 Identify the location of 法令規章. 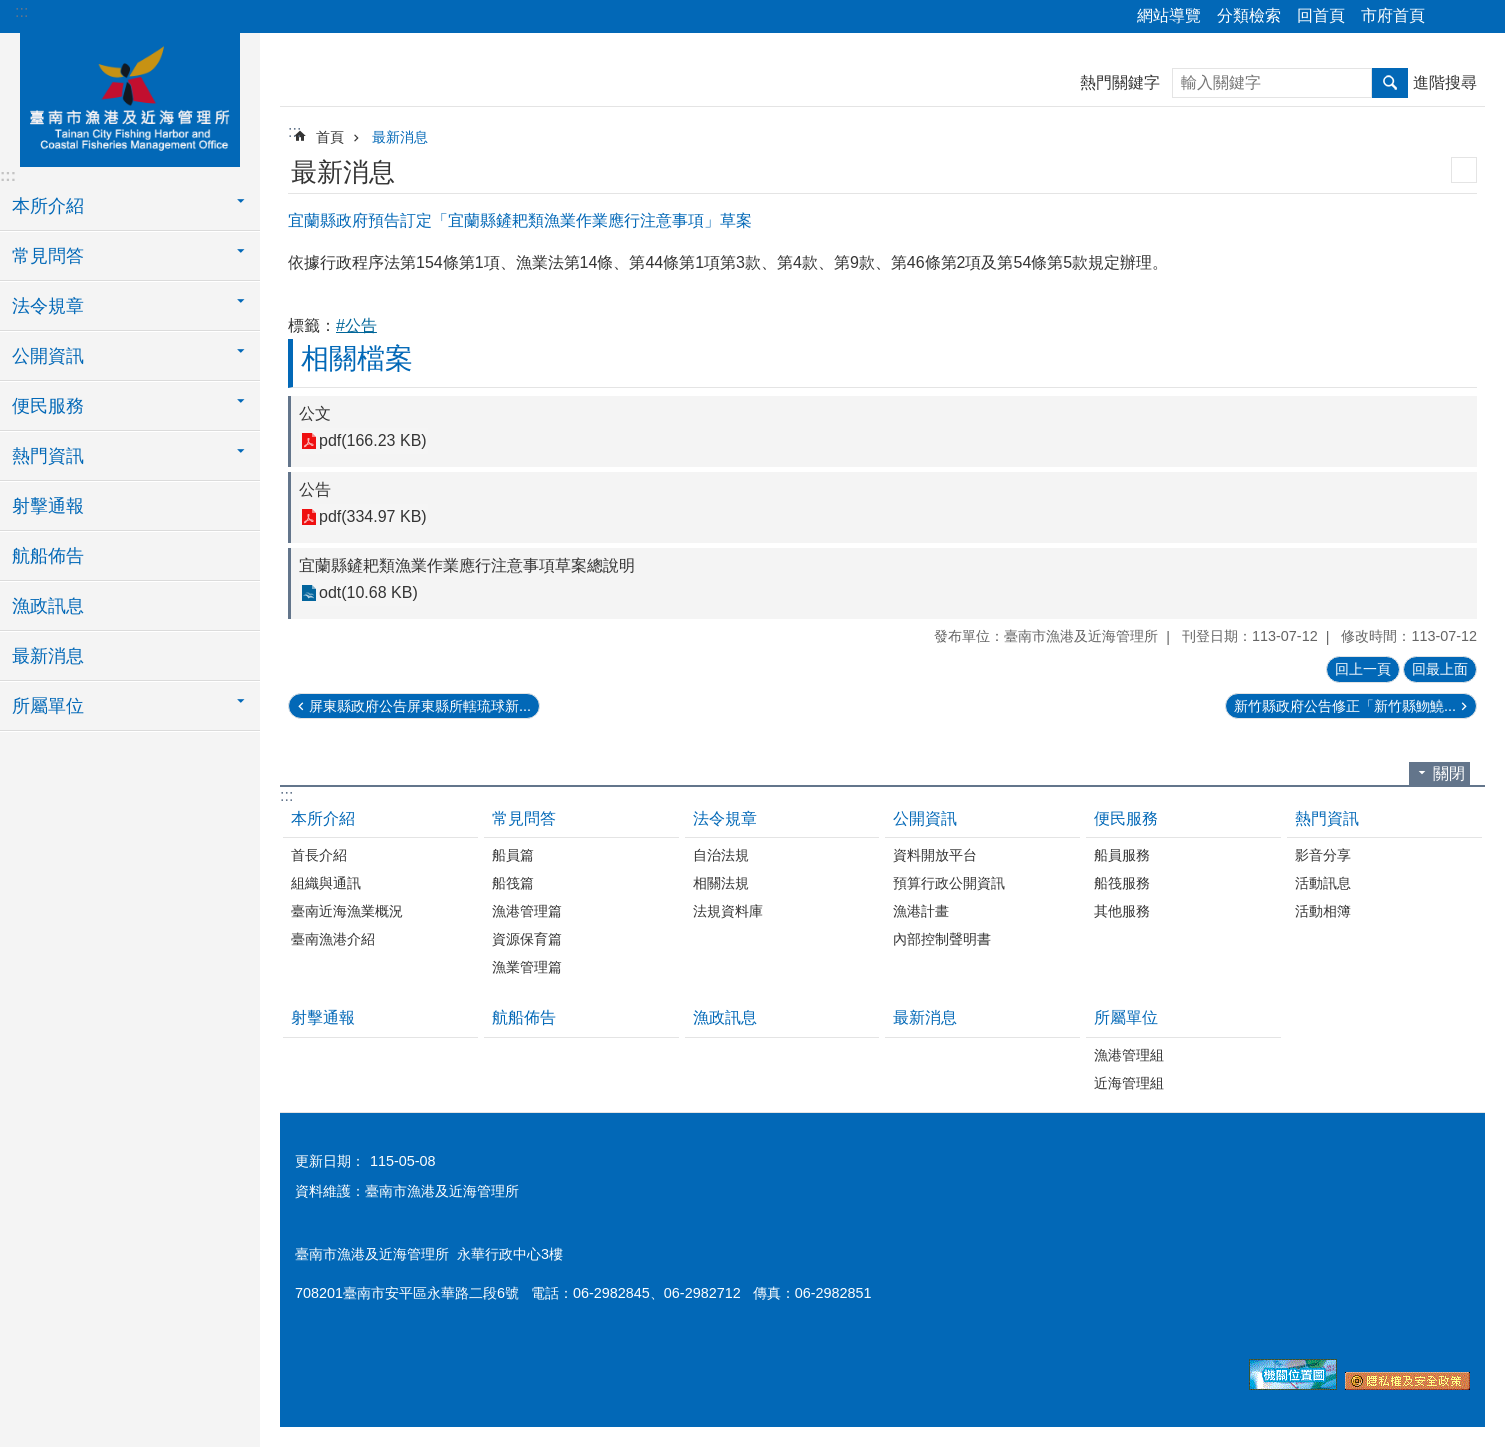
(725, 818).